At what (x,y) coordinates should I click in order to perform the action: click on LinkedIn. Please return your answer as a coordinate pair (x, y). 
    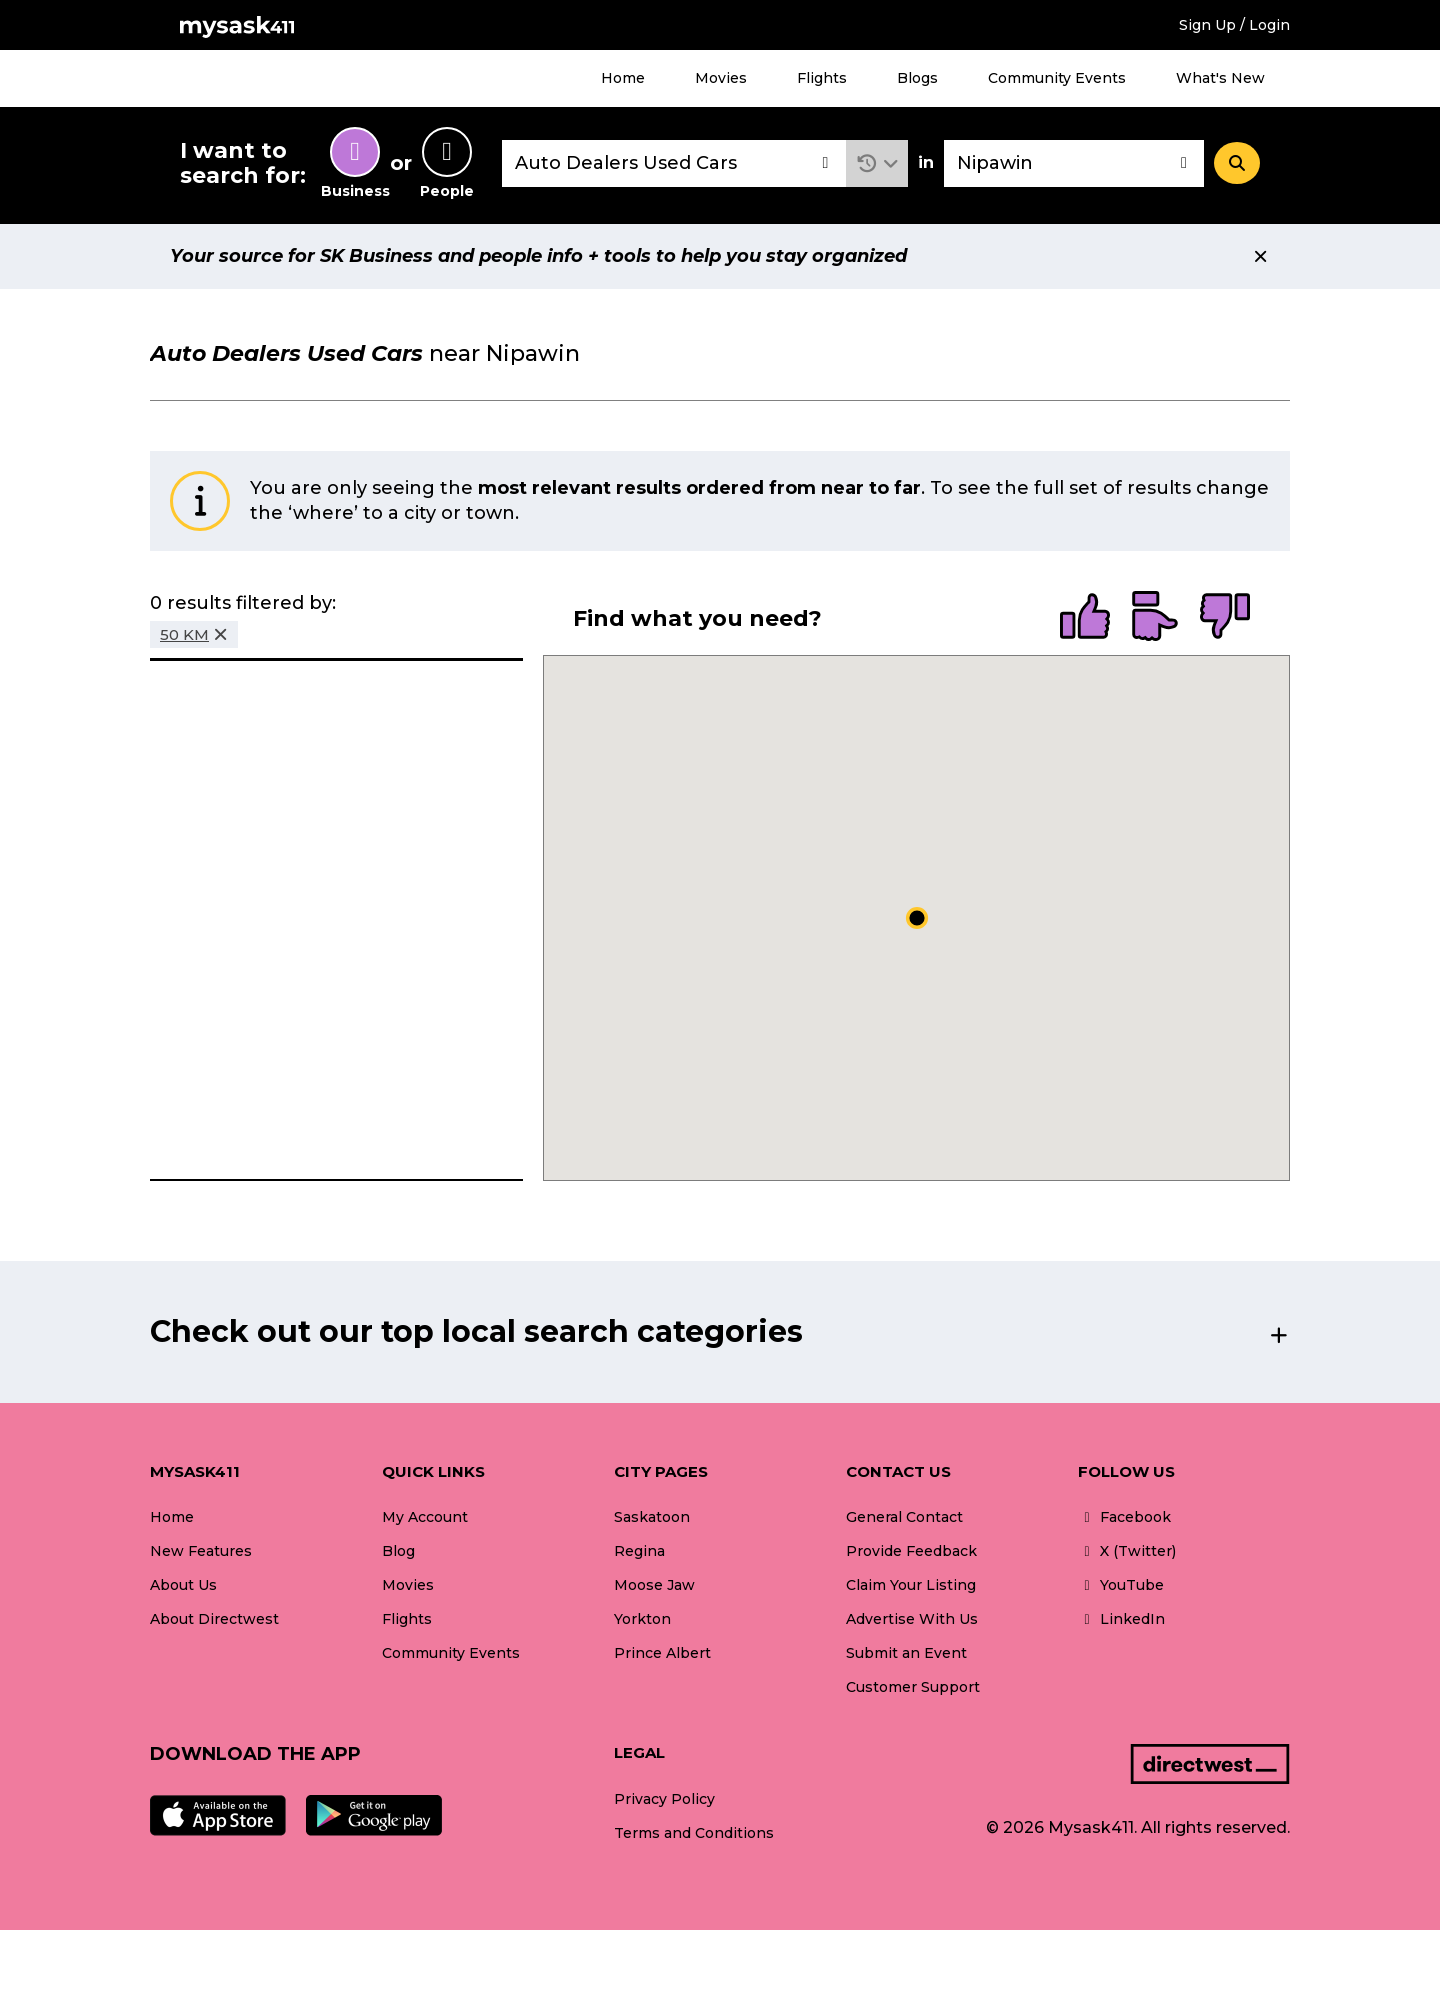
    Looking at the image, I should click on (1121, 1619).